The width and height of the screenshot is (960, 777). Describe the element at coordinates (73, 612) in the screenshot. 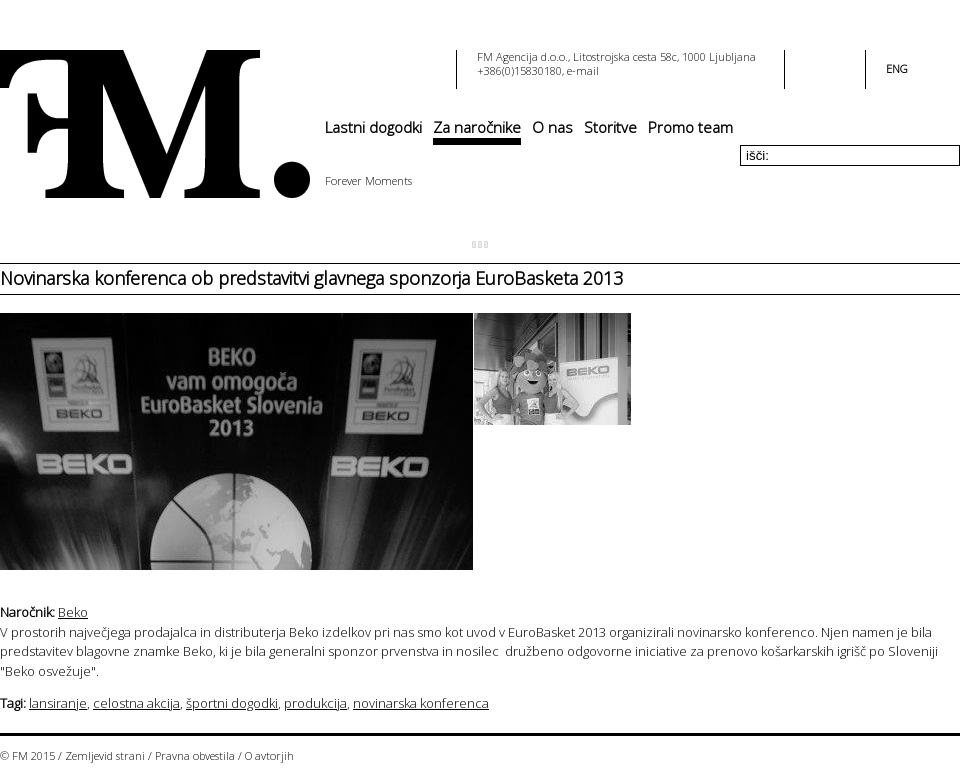

I see `Beko` at that location.